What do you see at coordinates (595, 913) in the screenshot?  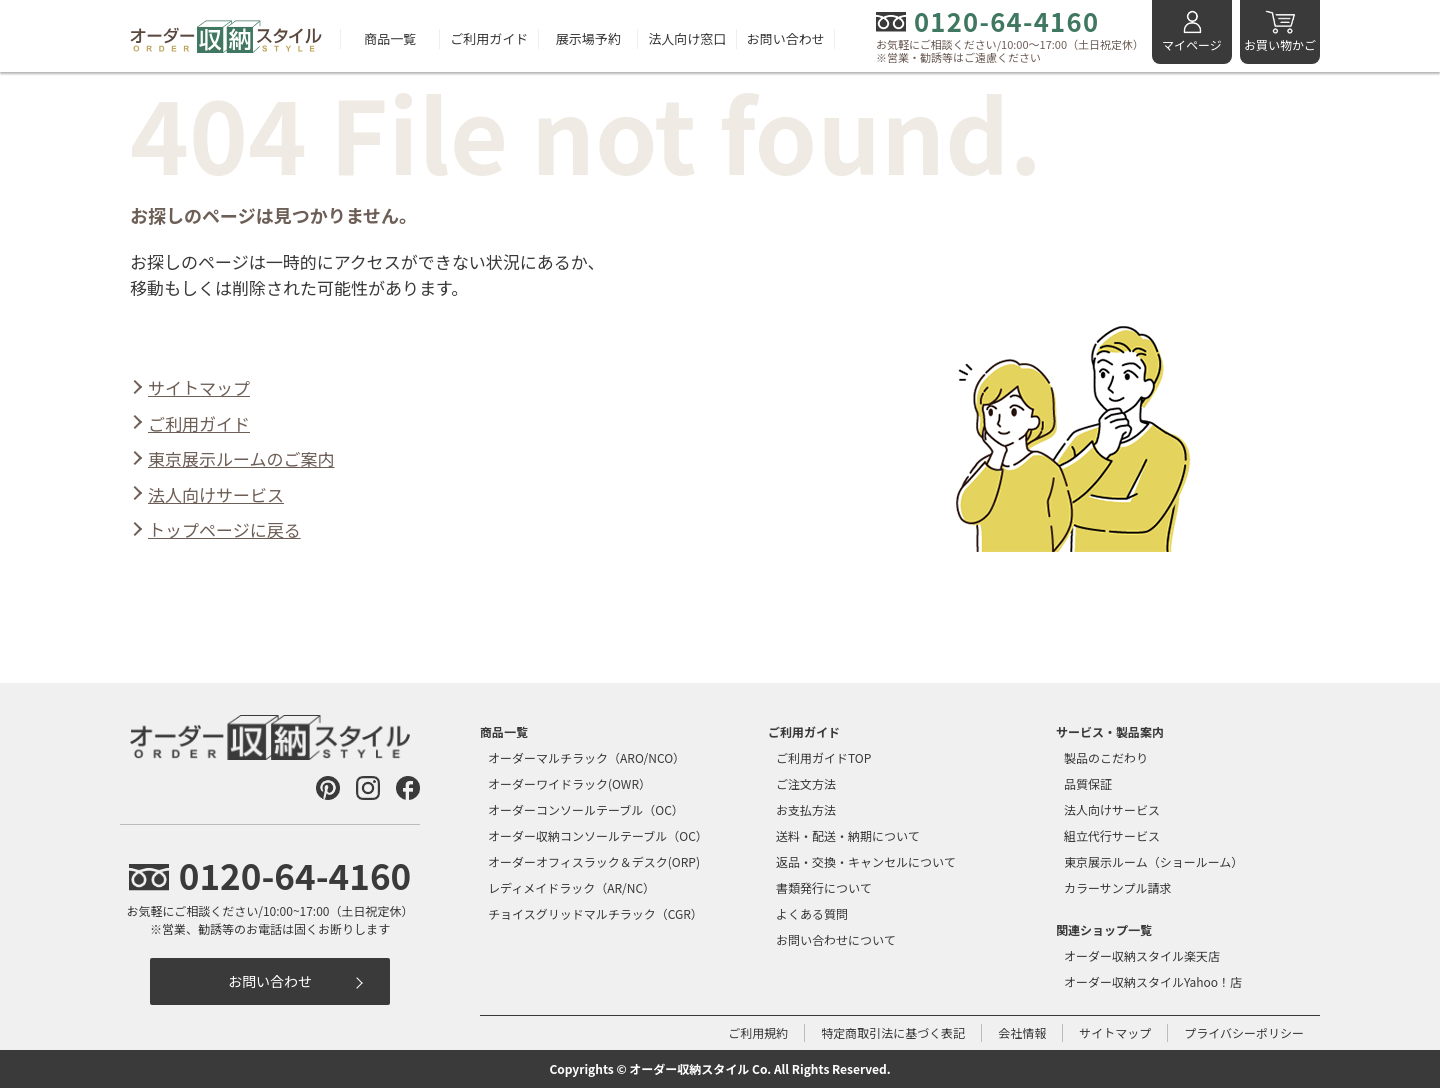 I see `チョイスグリッドマルチラック（CGR）` at bounding box center [595, 913].